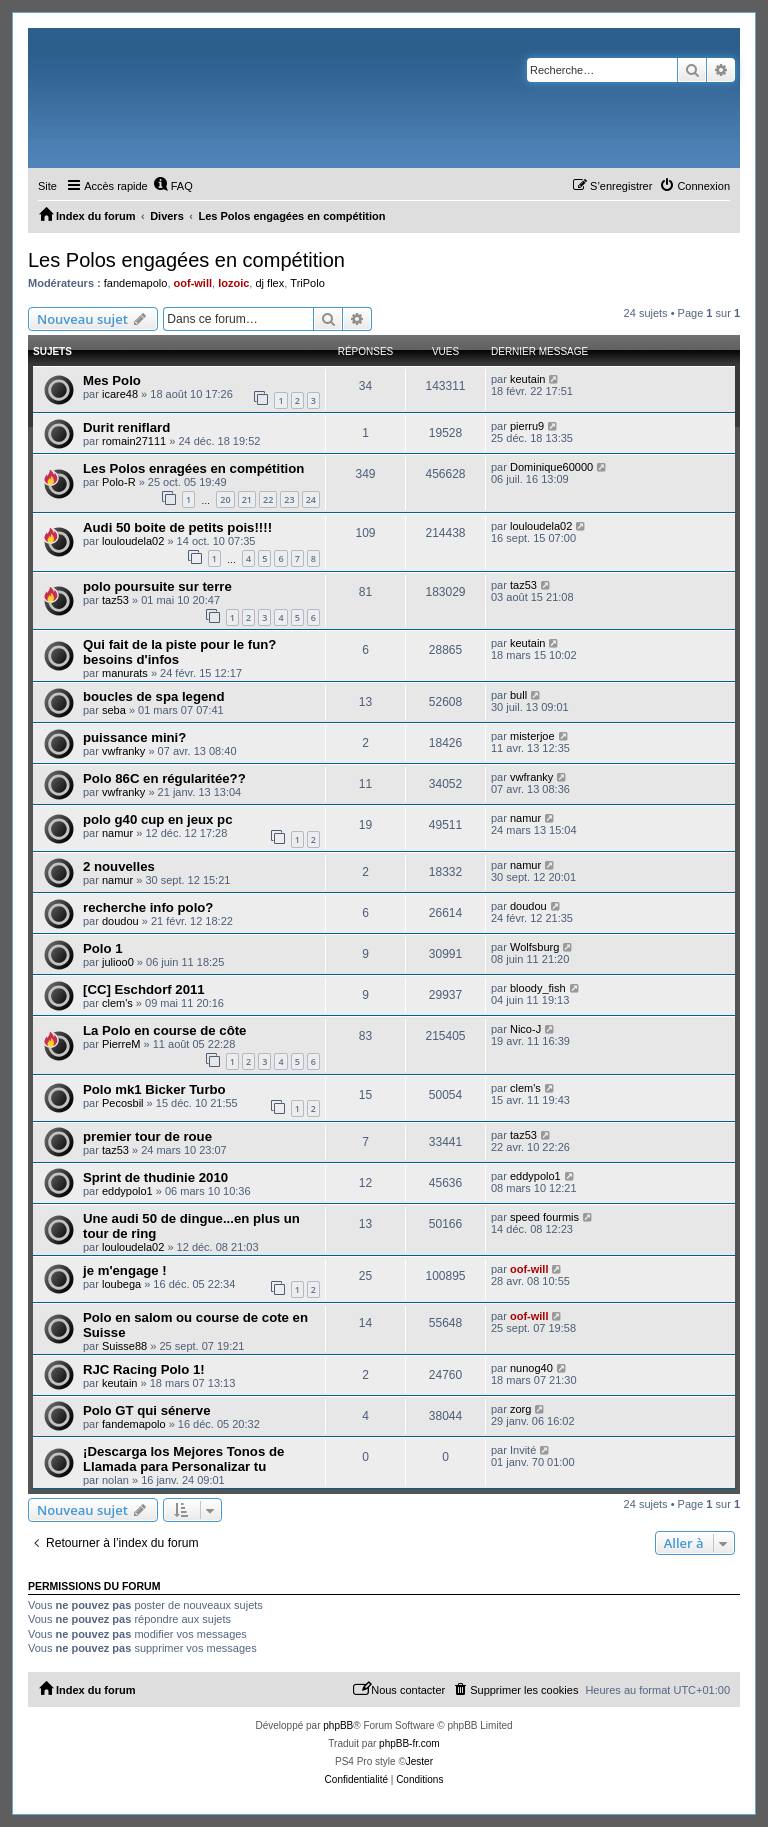 The height and width of the screenshot is (1827, 768). Describe the element at coordinates (103, 948) in the screenshot. I see `Polo 1` at that location.